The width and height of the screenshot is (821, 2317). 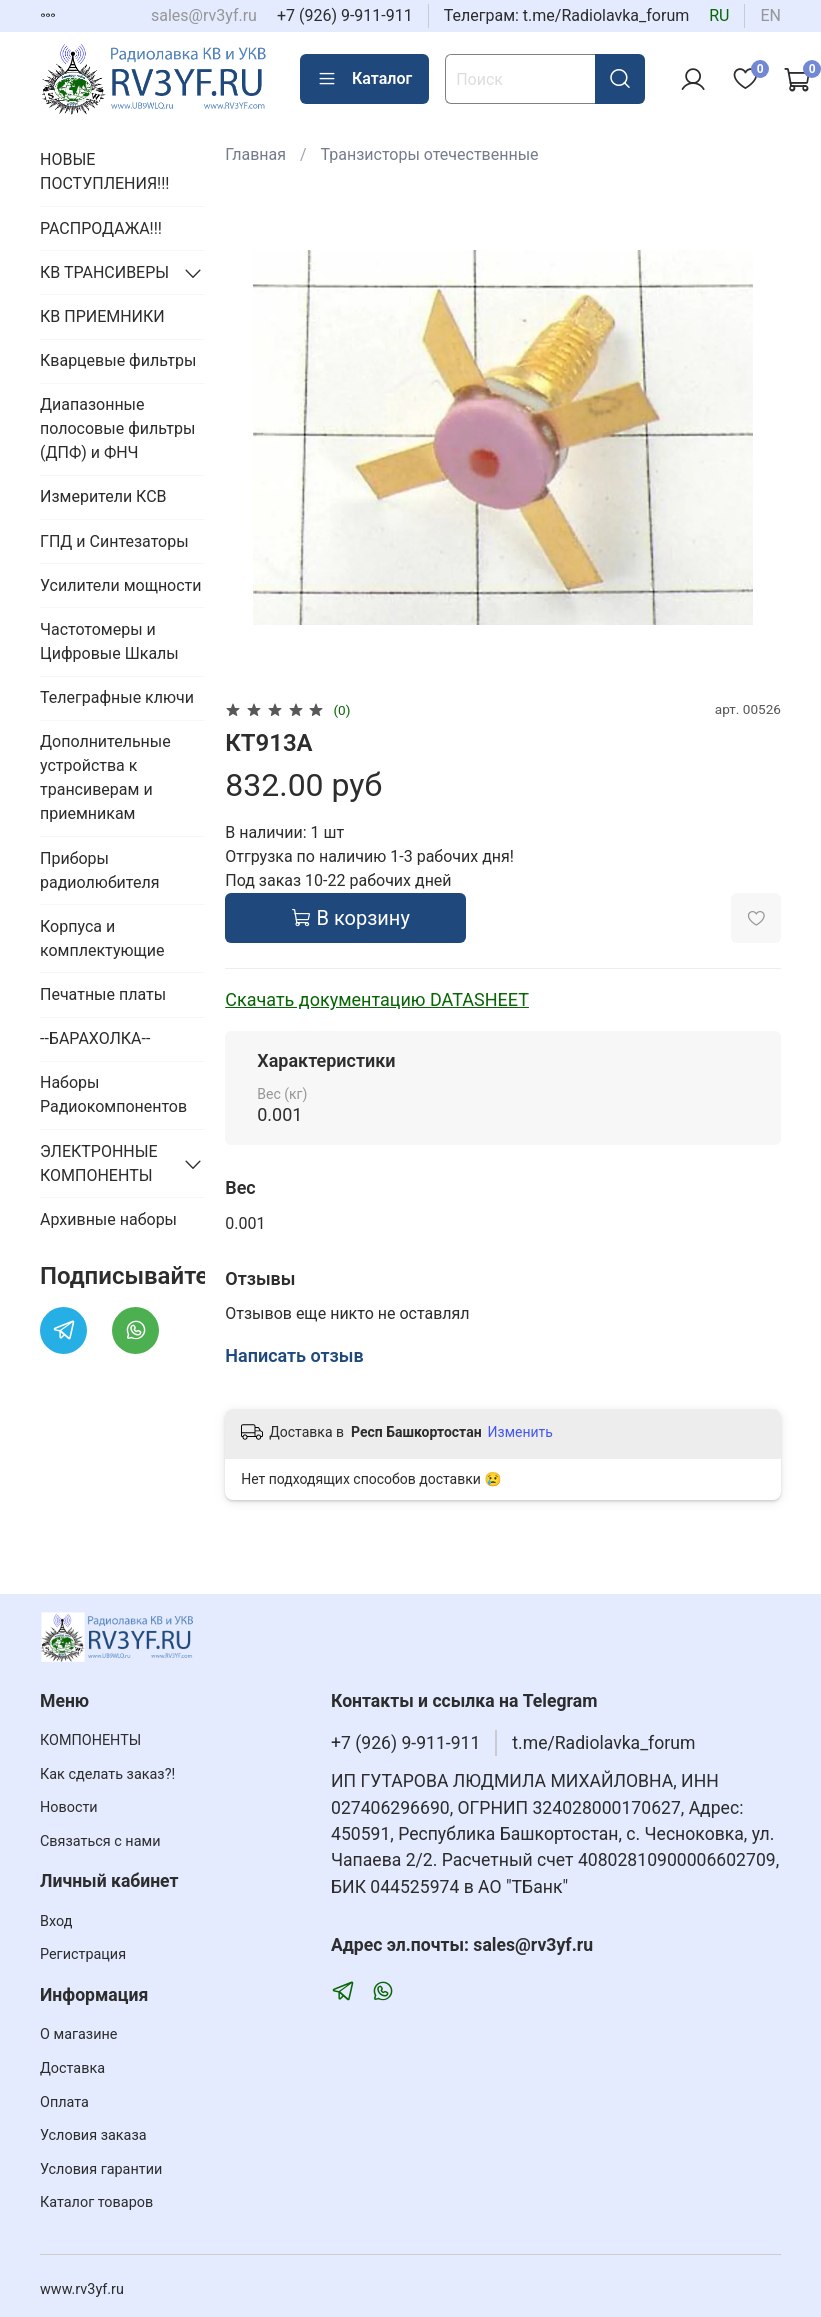 I want to click on Оплата, so click(x=64, y=2102).